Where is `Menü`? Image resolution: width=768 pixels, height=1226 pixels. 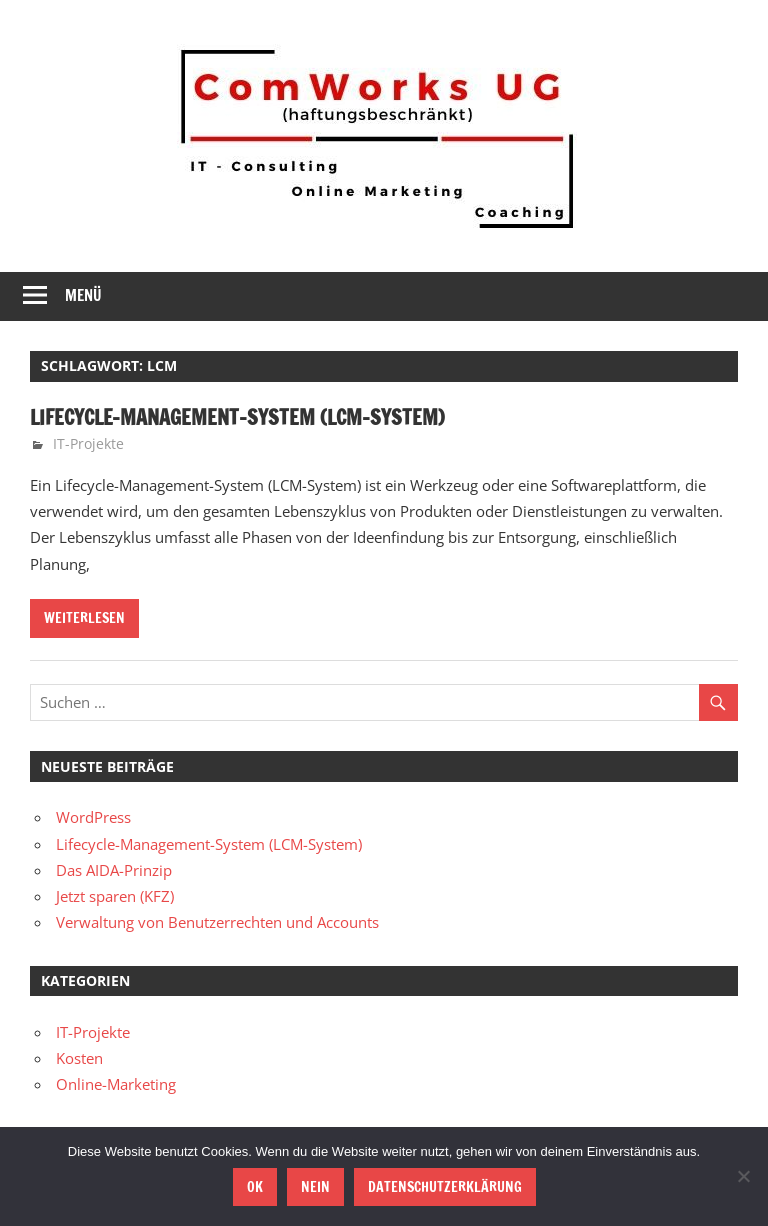
Menü is located at coordinates (83, 295).